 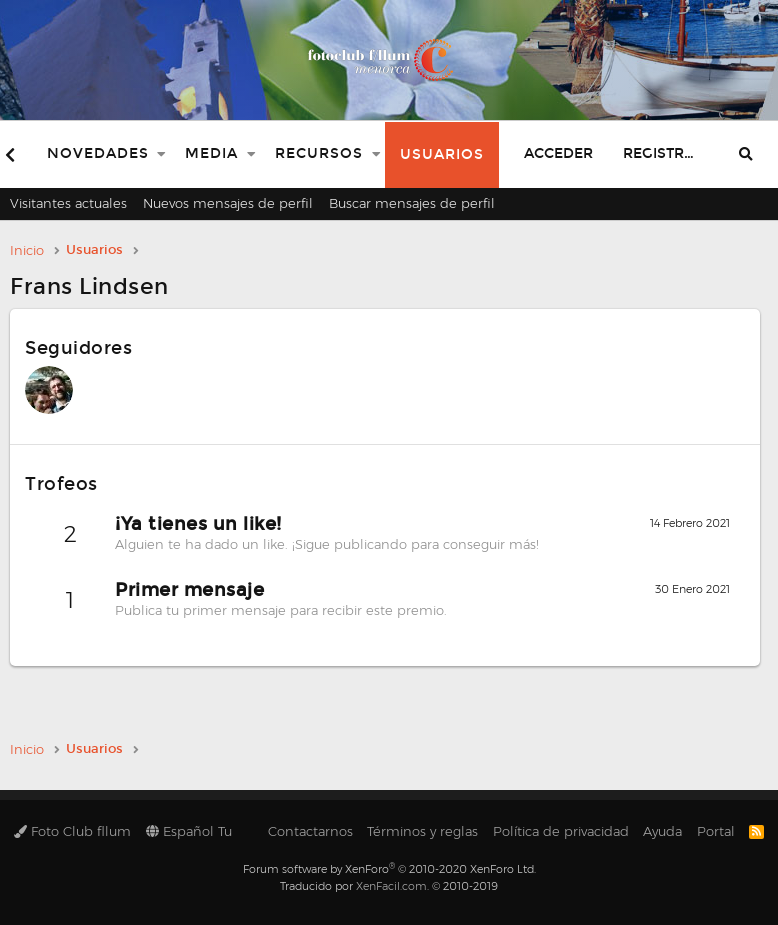 I want to click on Política de privacidad, so click(x=561, y=831).